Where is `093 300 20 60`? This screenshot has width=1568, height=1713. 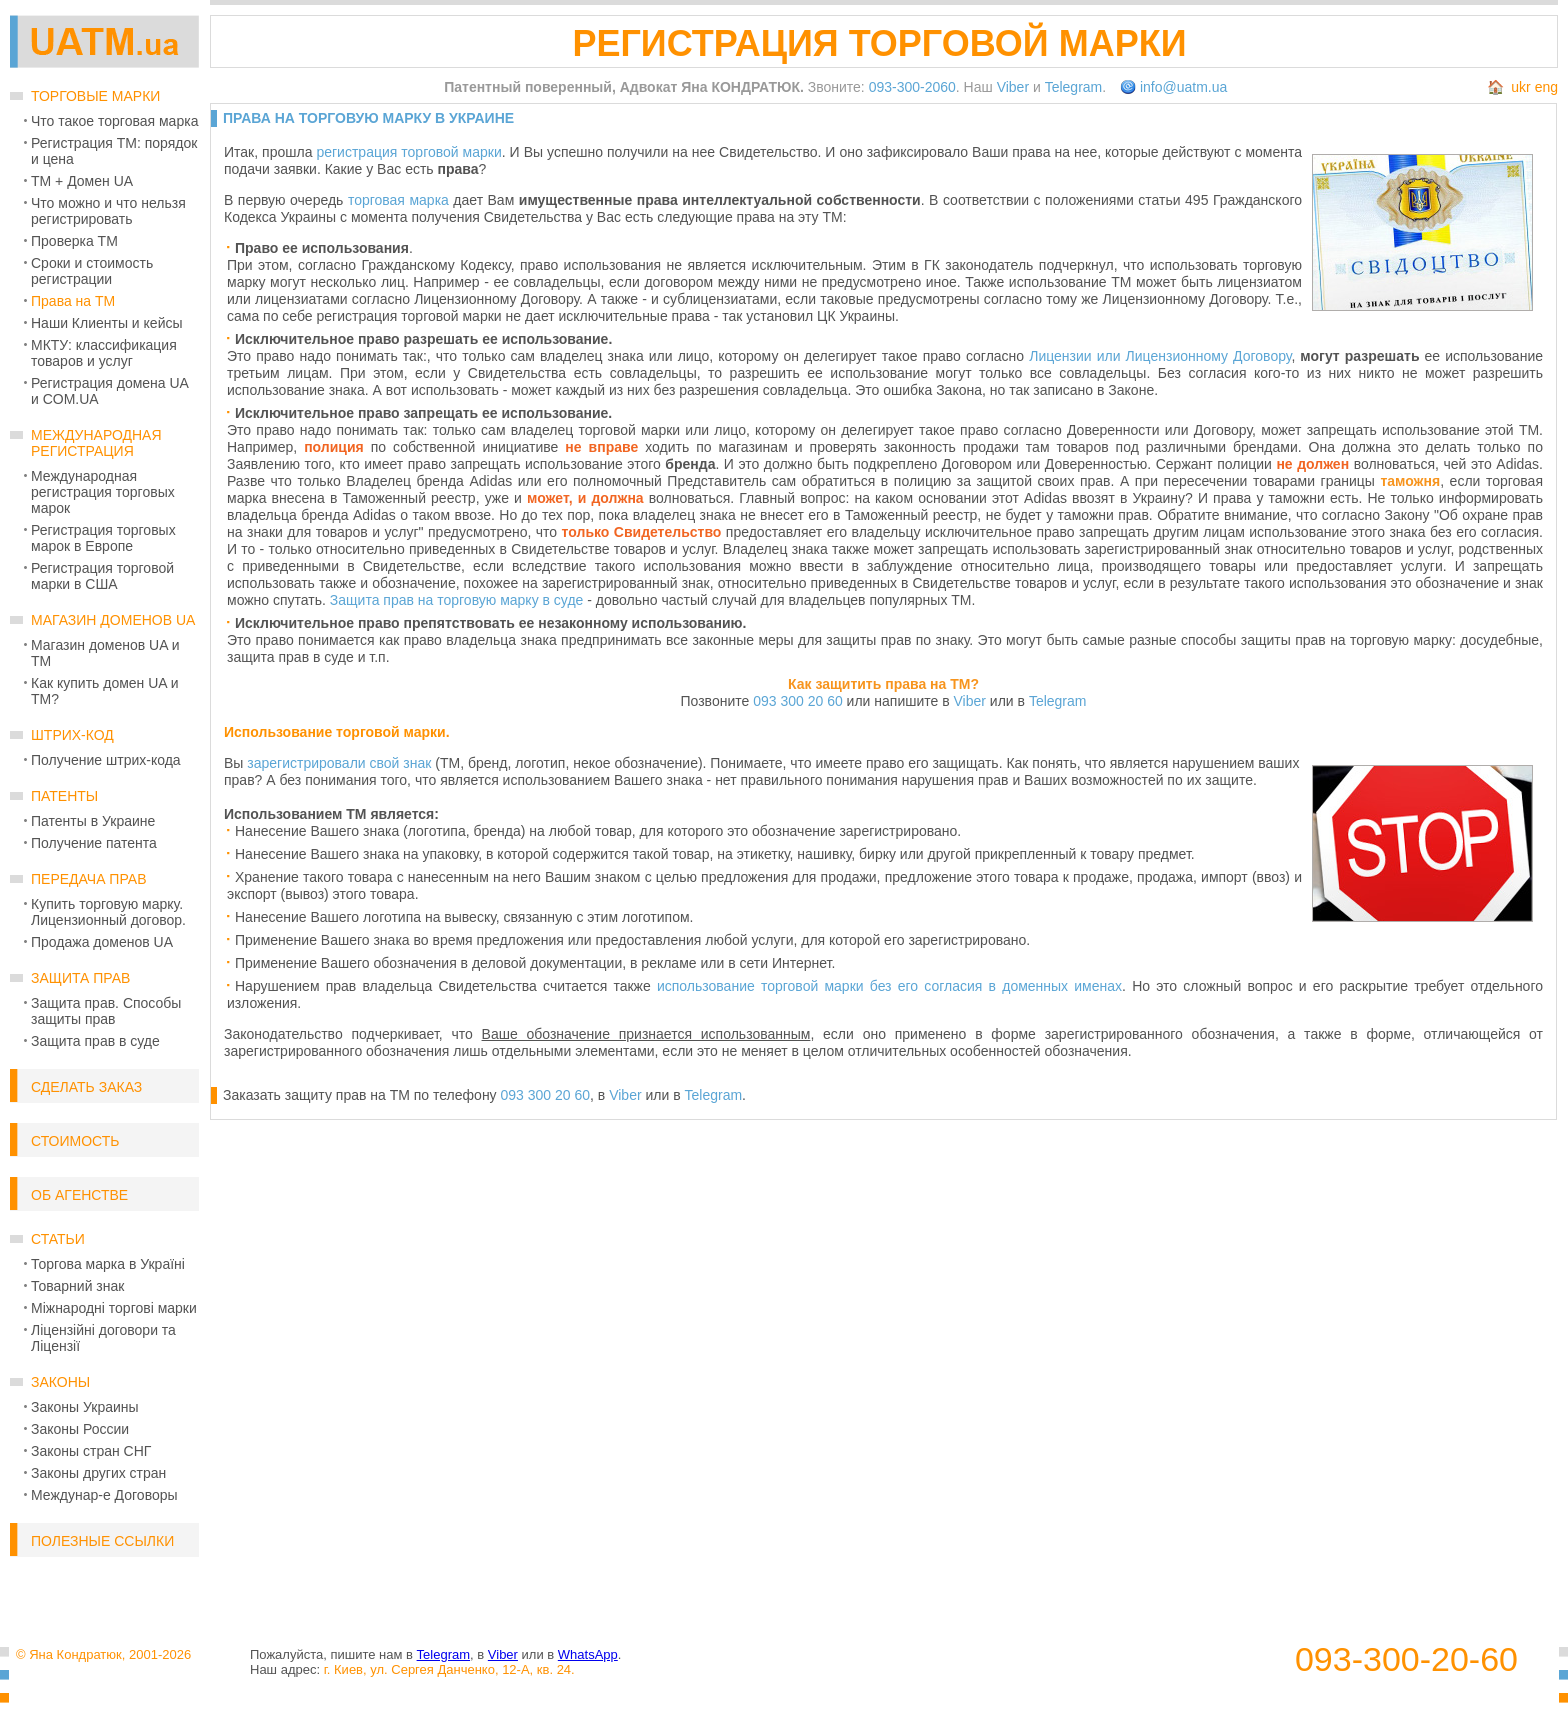 093 300 20 60 is located at coordinates (798, 701).